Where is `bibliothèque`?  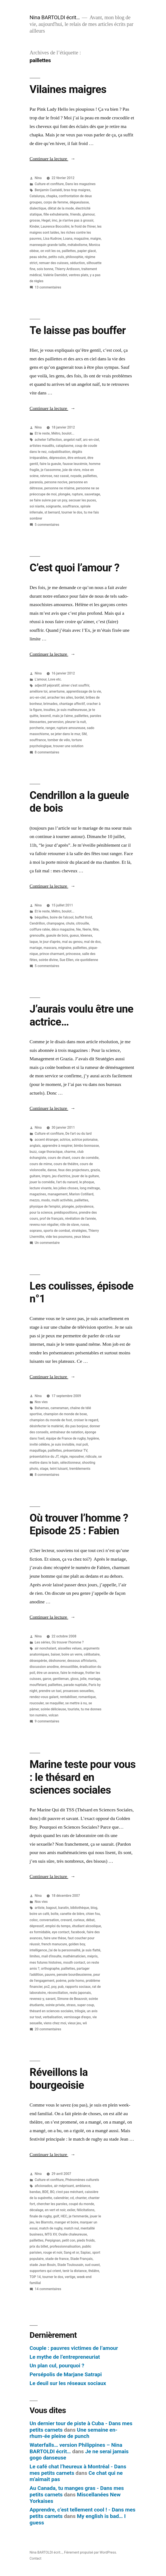
bibliothèque is located at coordinates (79, 1908).